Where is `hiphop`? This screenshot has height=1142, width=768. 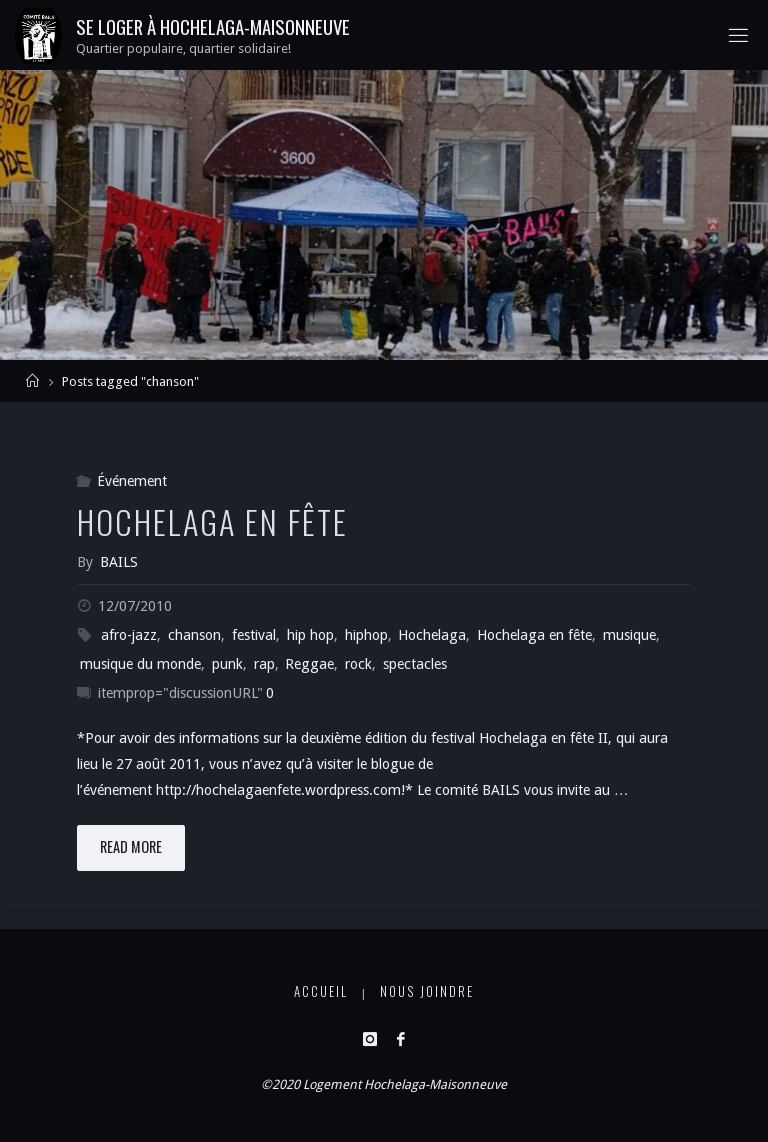 hiphop is located at coordinates (366, 635).